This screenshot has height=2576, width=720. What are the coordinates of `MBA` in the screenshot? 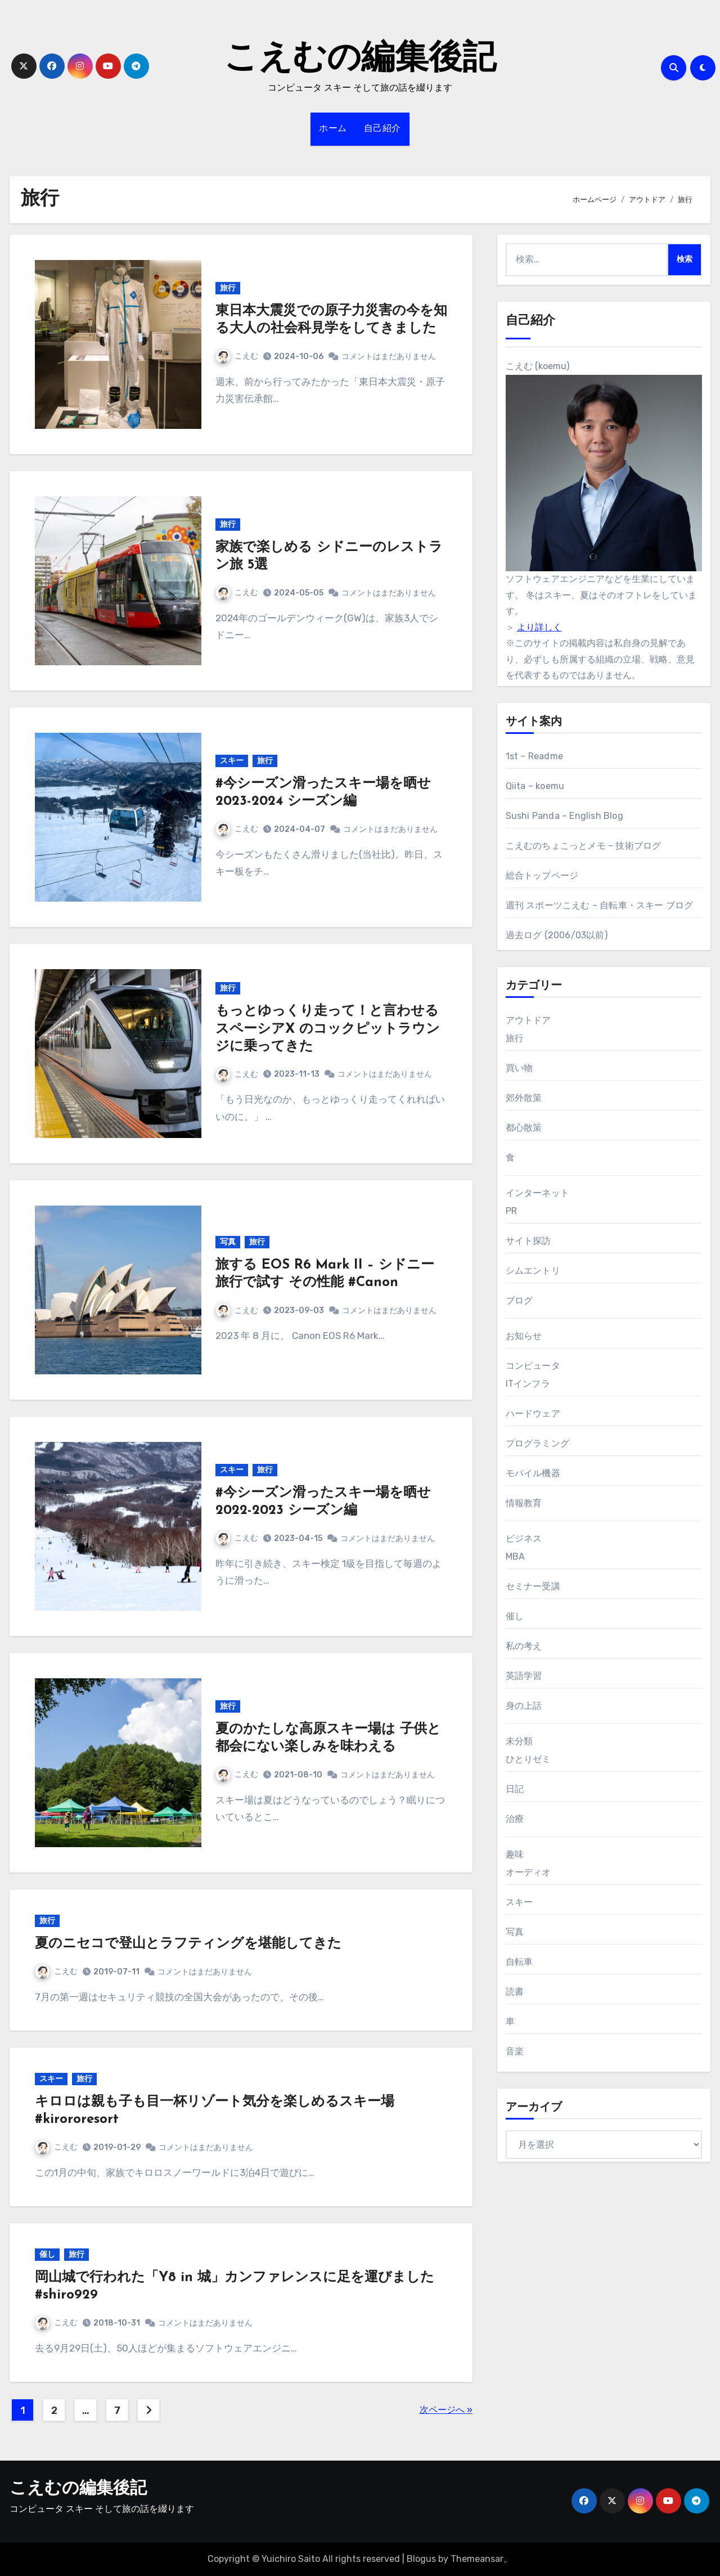 It's located at (515, 1556).